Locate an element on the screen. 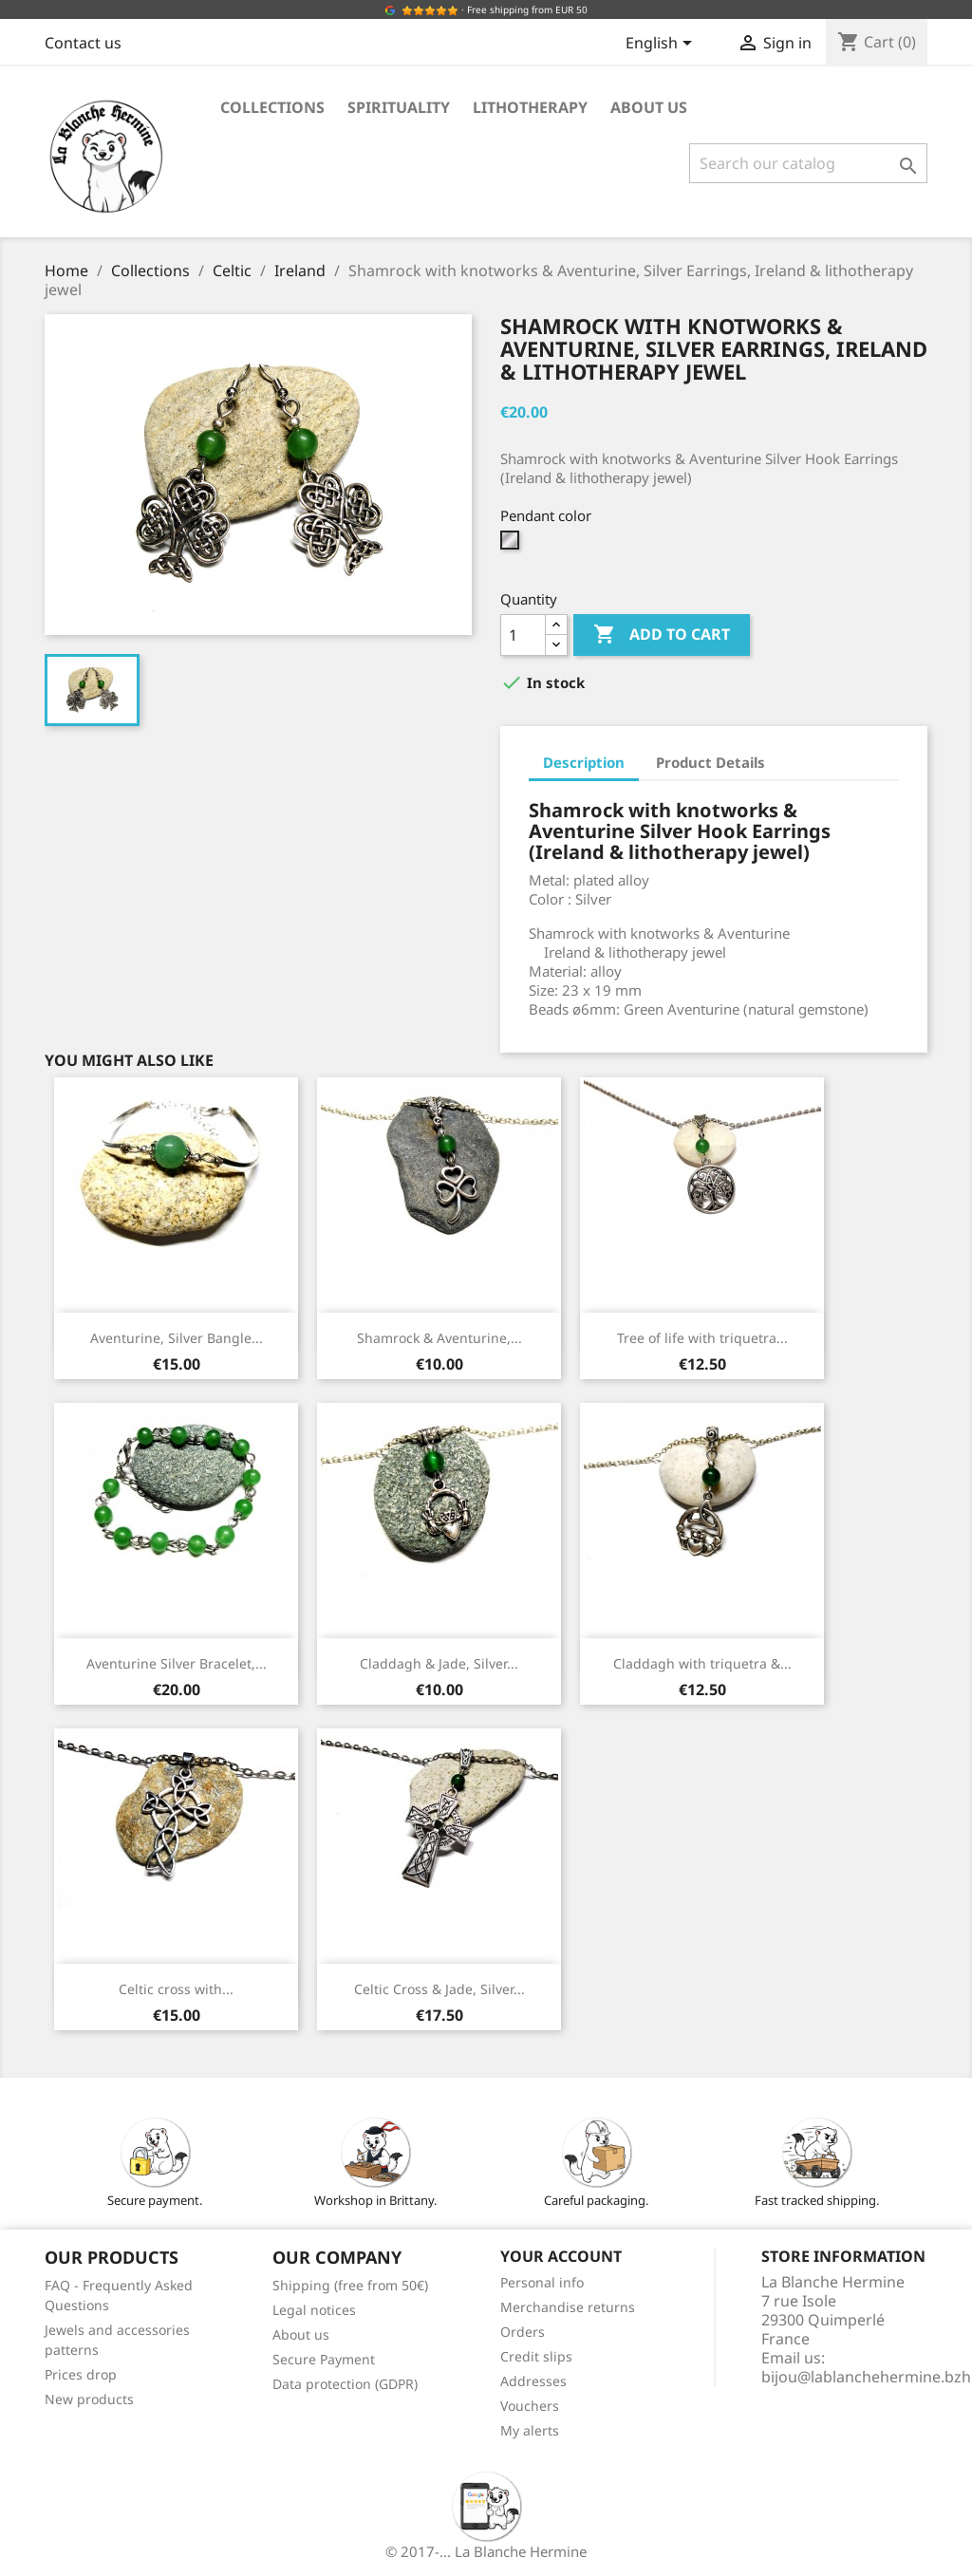 The width and height of the screenshot is (972, 2576). Addresses is located at coordinates (533, 2381).